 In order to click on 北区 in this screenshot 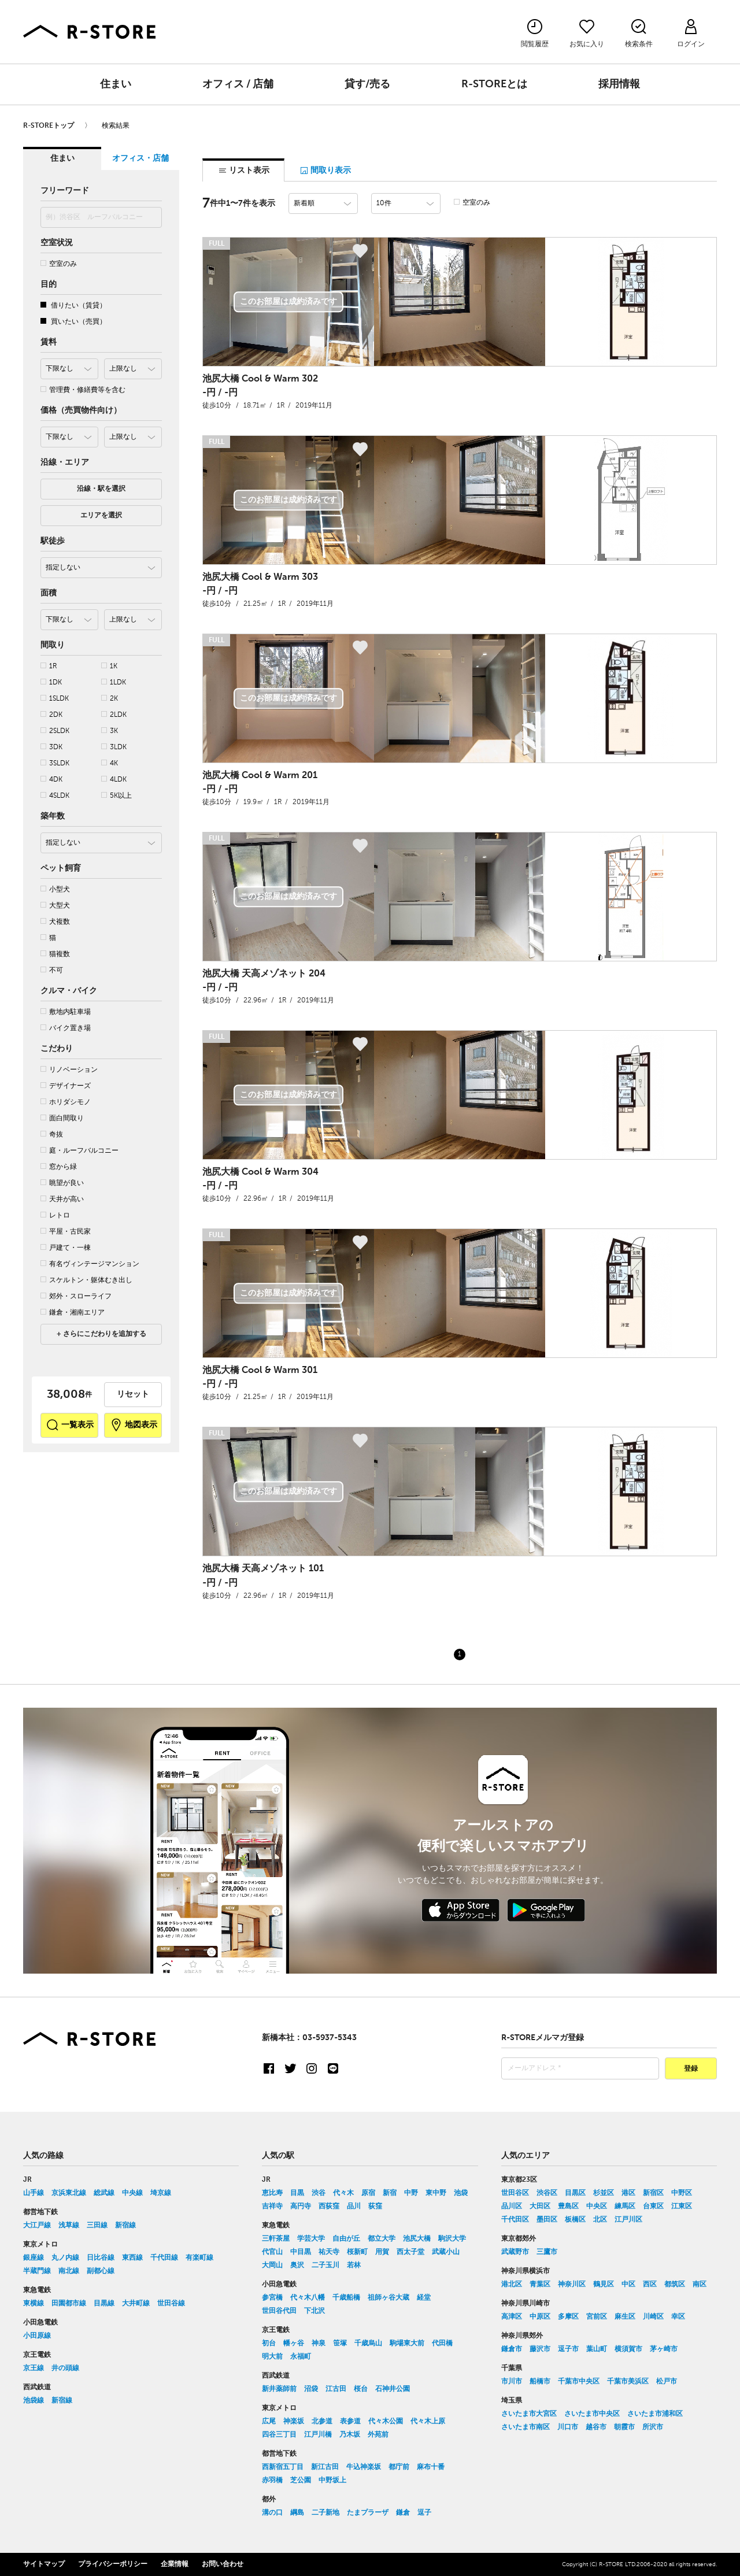, I will do `click(600, 2219)`.